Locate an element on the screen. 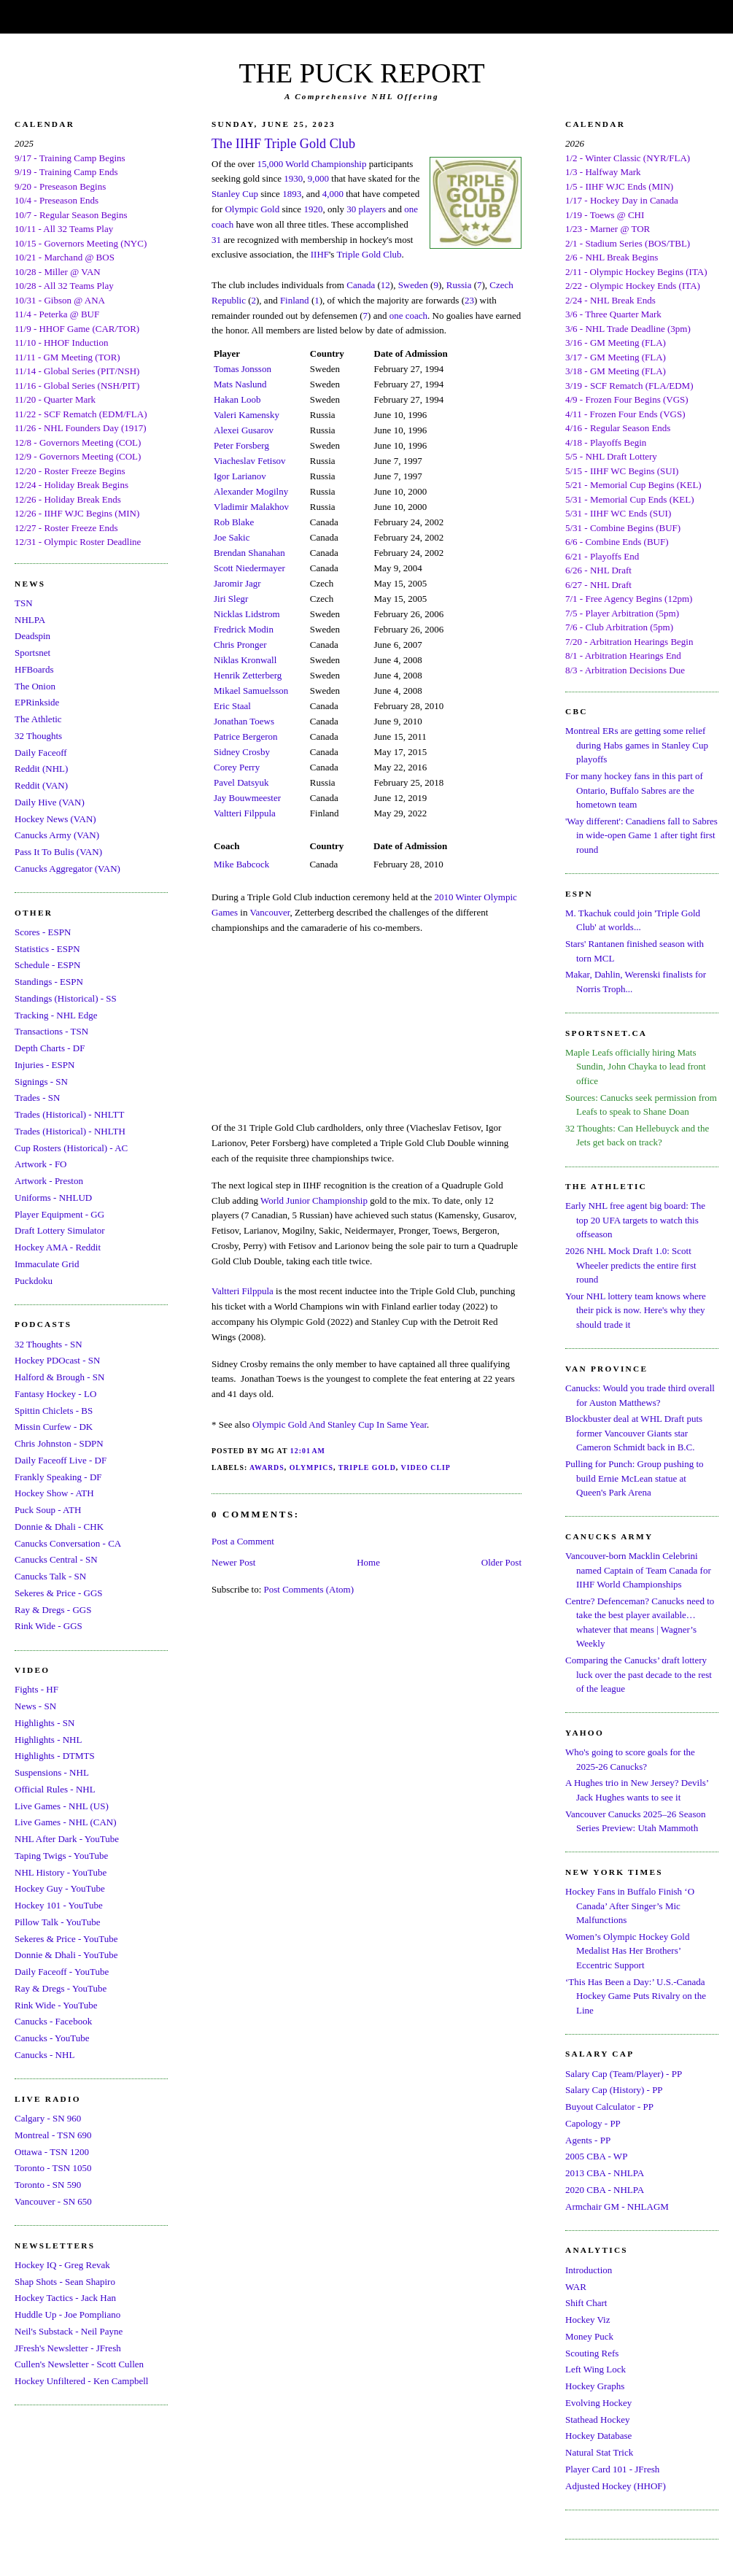 This screenshot has width=733, height=2576. Pulling for Punch: Group pushing to build Ernie McLean statue at Queen's Park Arena is located at coordinates (634, 1478).